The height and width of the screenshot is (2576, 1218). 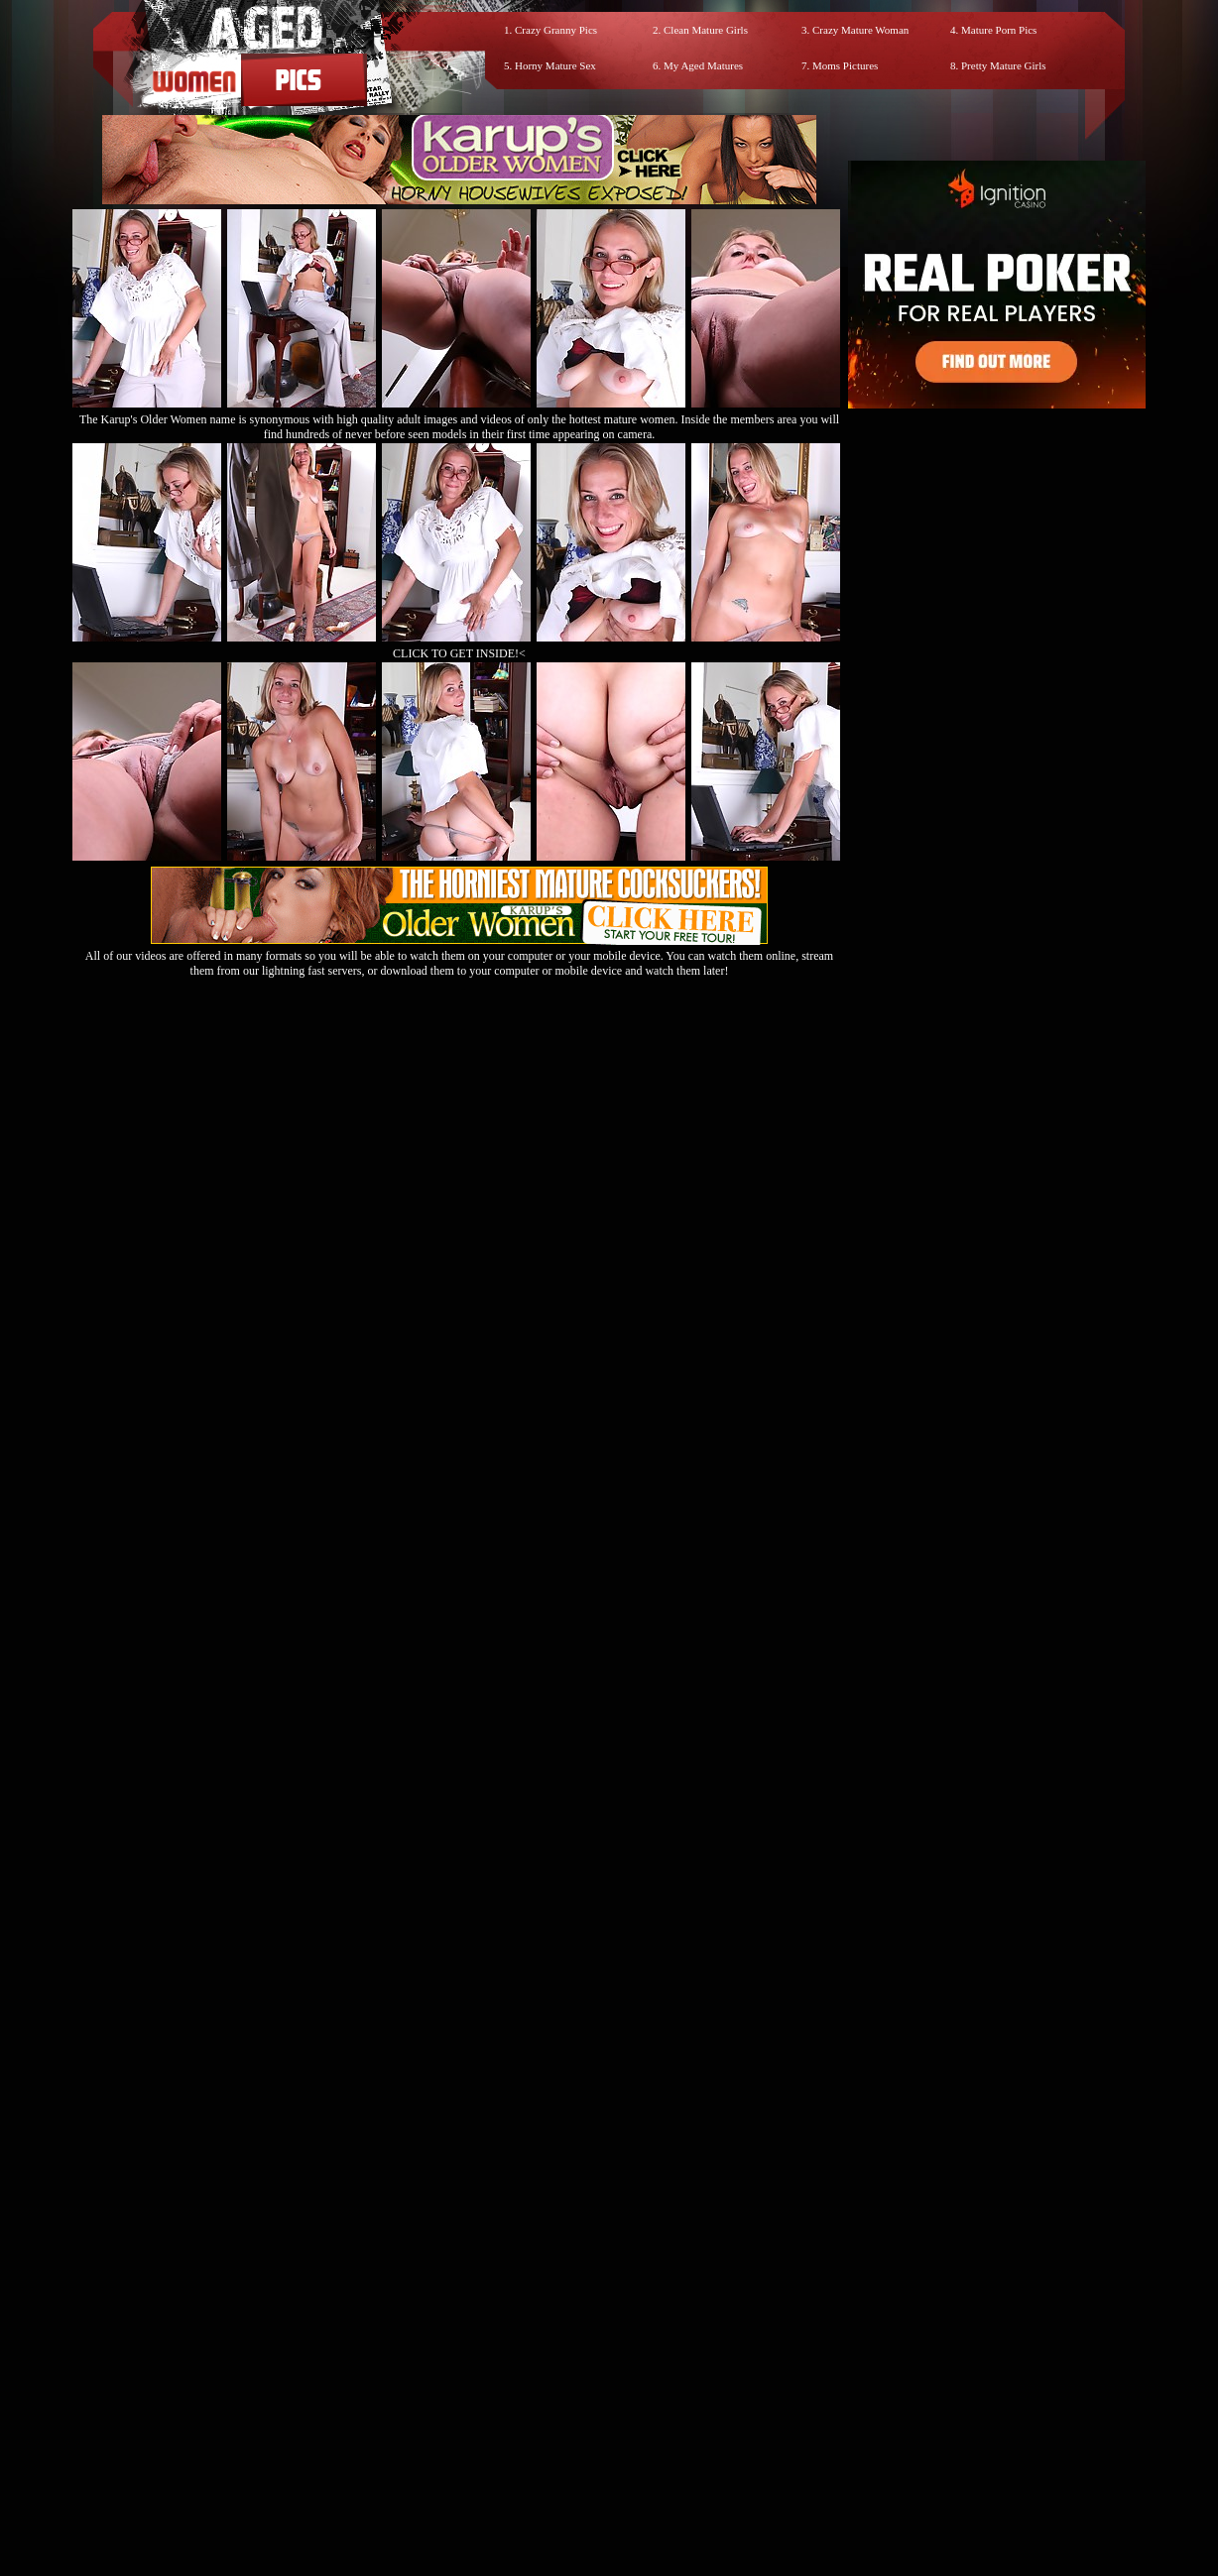 What do you see at coordinates (459, 653) in the screenshot?
I see `CLICK TO GET INSIDE!<` at bounding box center [459, 653].